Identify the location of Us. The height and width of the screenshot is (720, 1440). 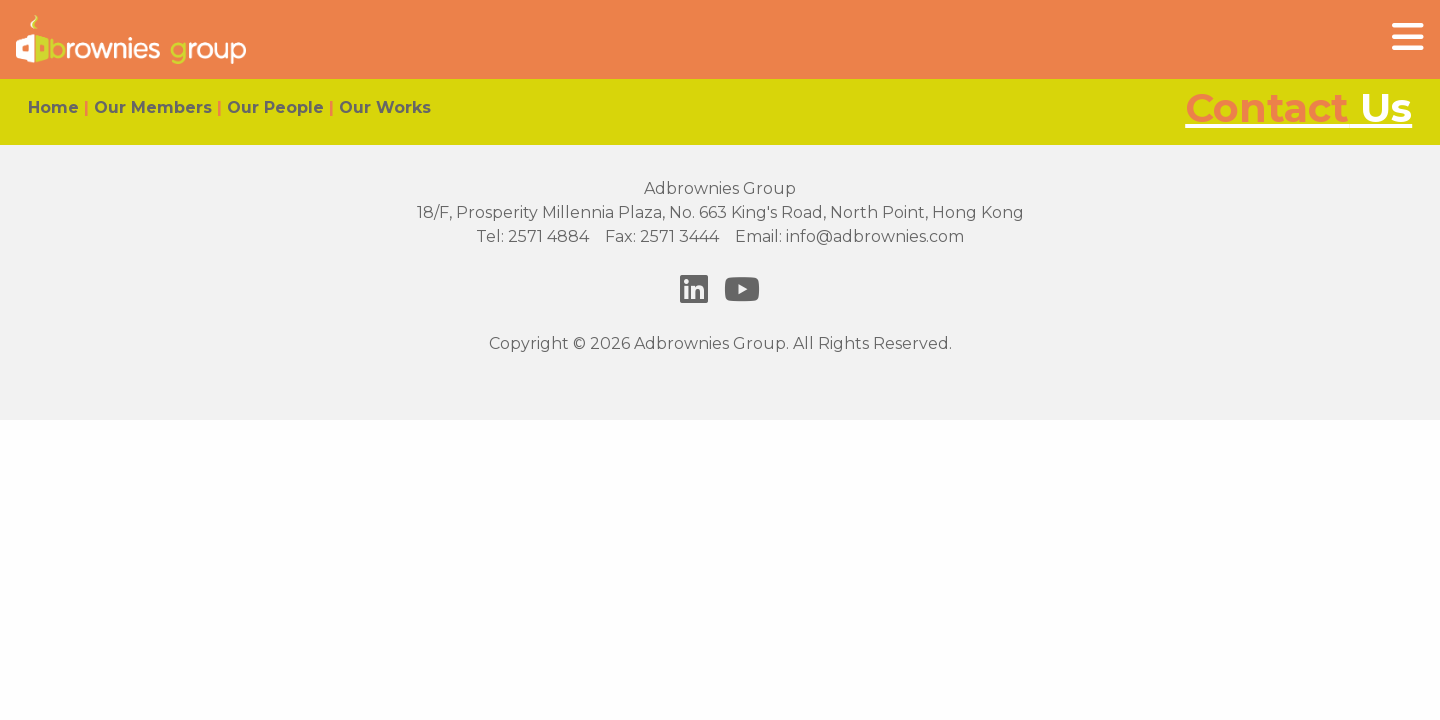
(1298, 107).